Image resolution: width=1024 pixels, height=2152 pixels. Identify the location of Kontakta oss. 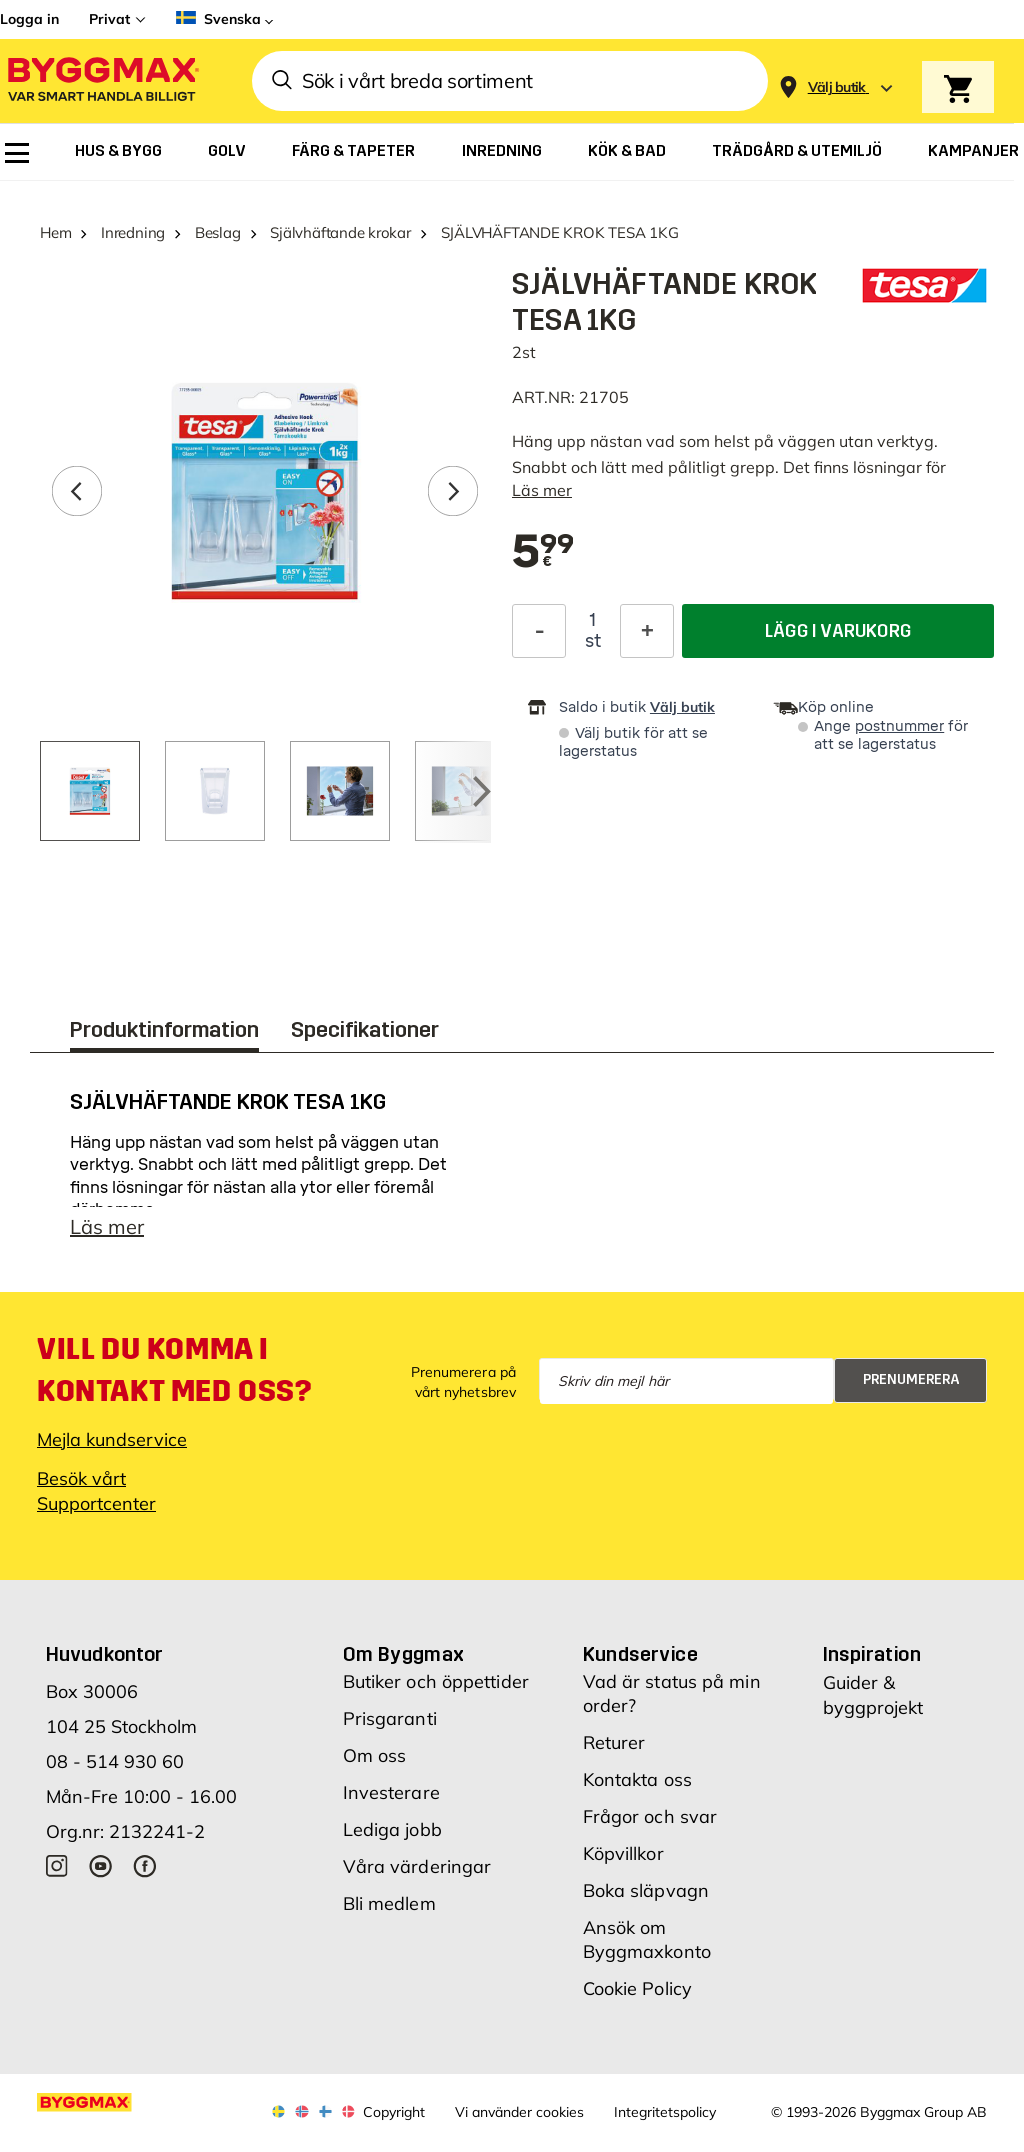
(637, 1789).